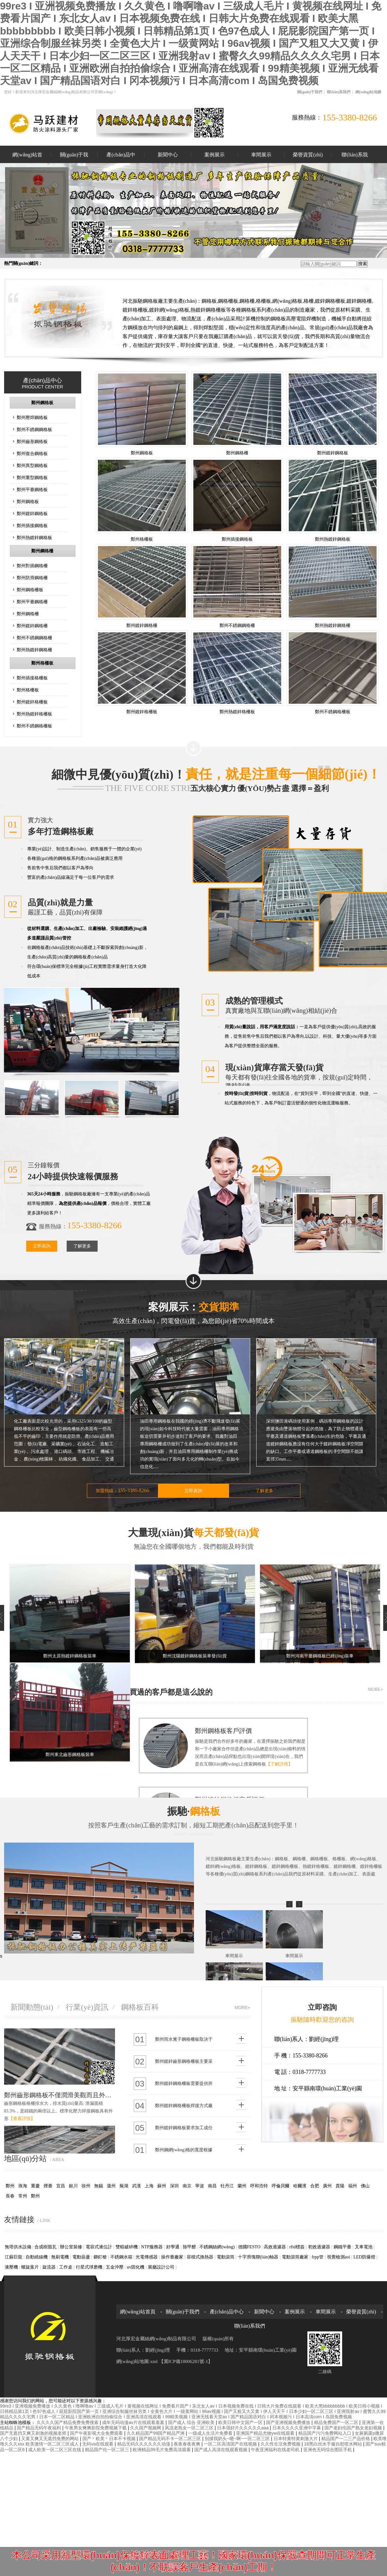 The height and width of the screenshot is (2576, 387). Describe the element at coordinates (96, 2427) in the screenshot. I see `午夜男女爽爽影院免费视频下载` at that location.